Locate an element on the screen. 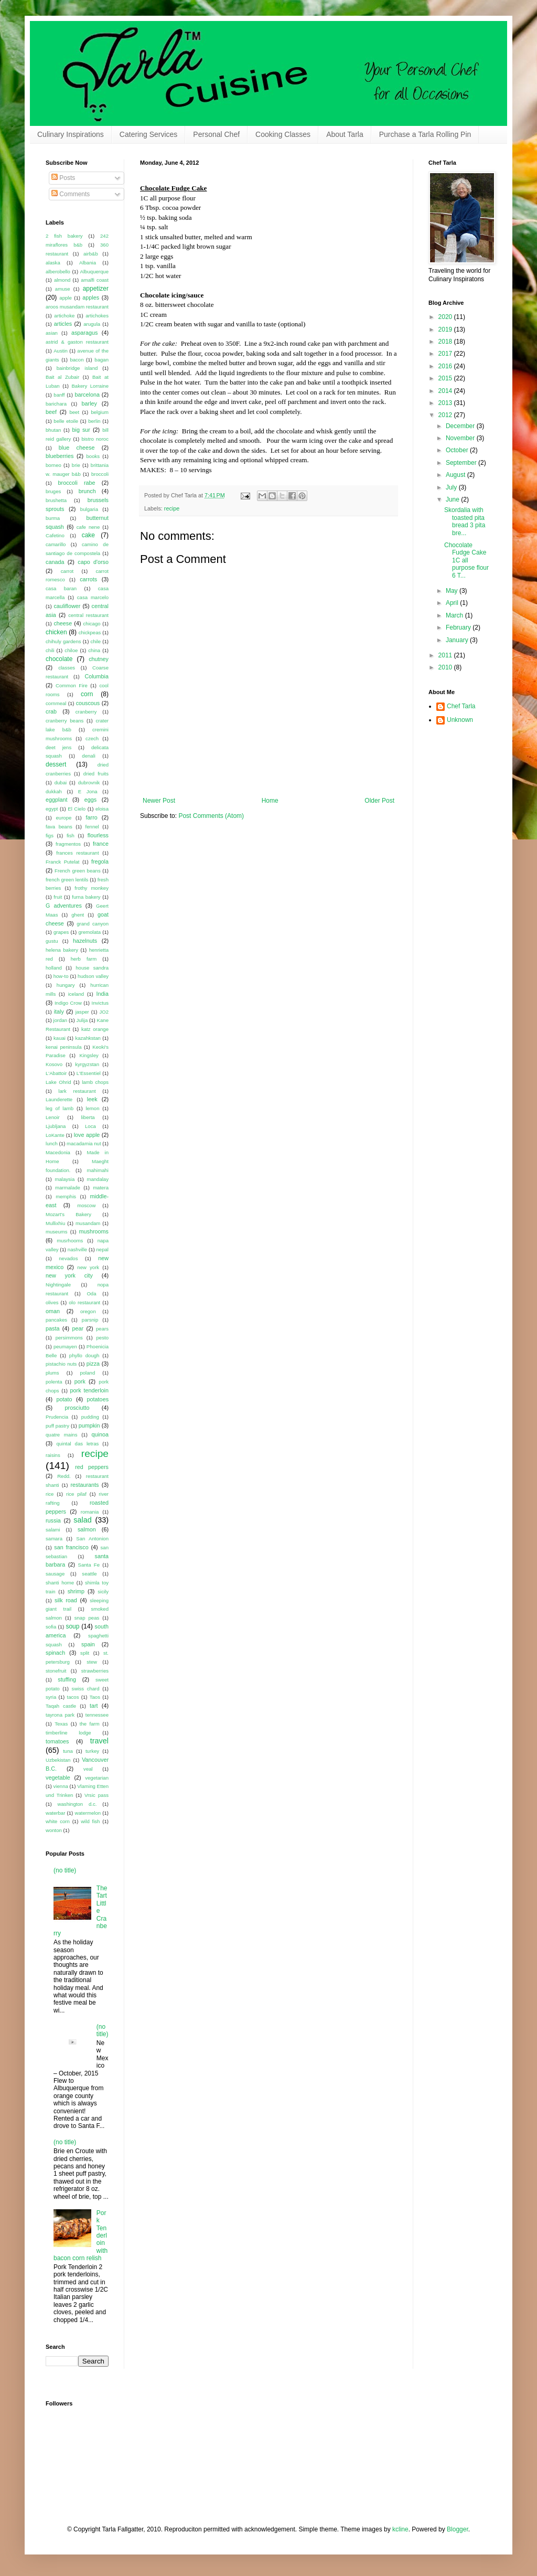  fava beans is located at coordinates (59, 826).